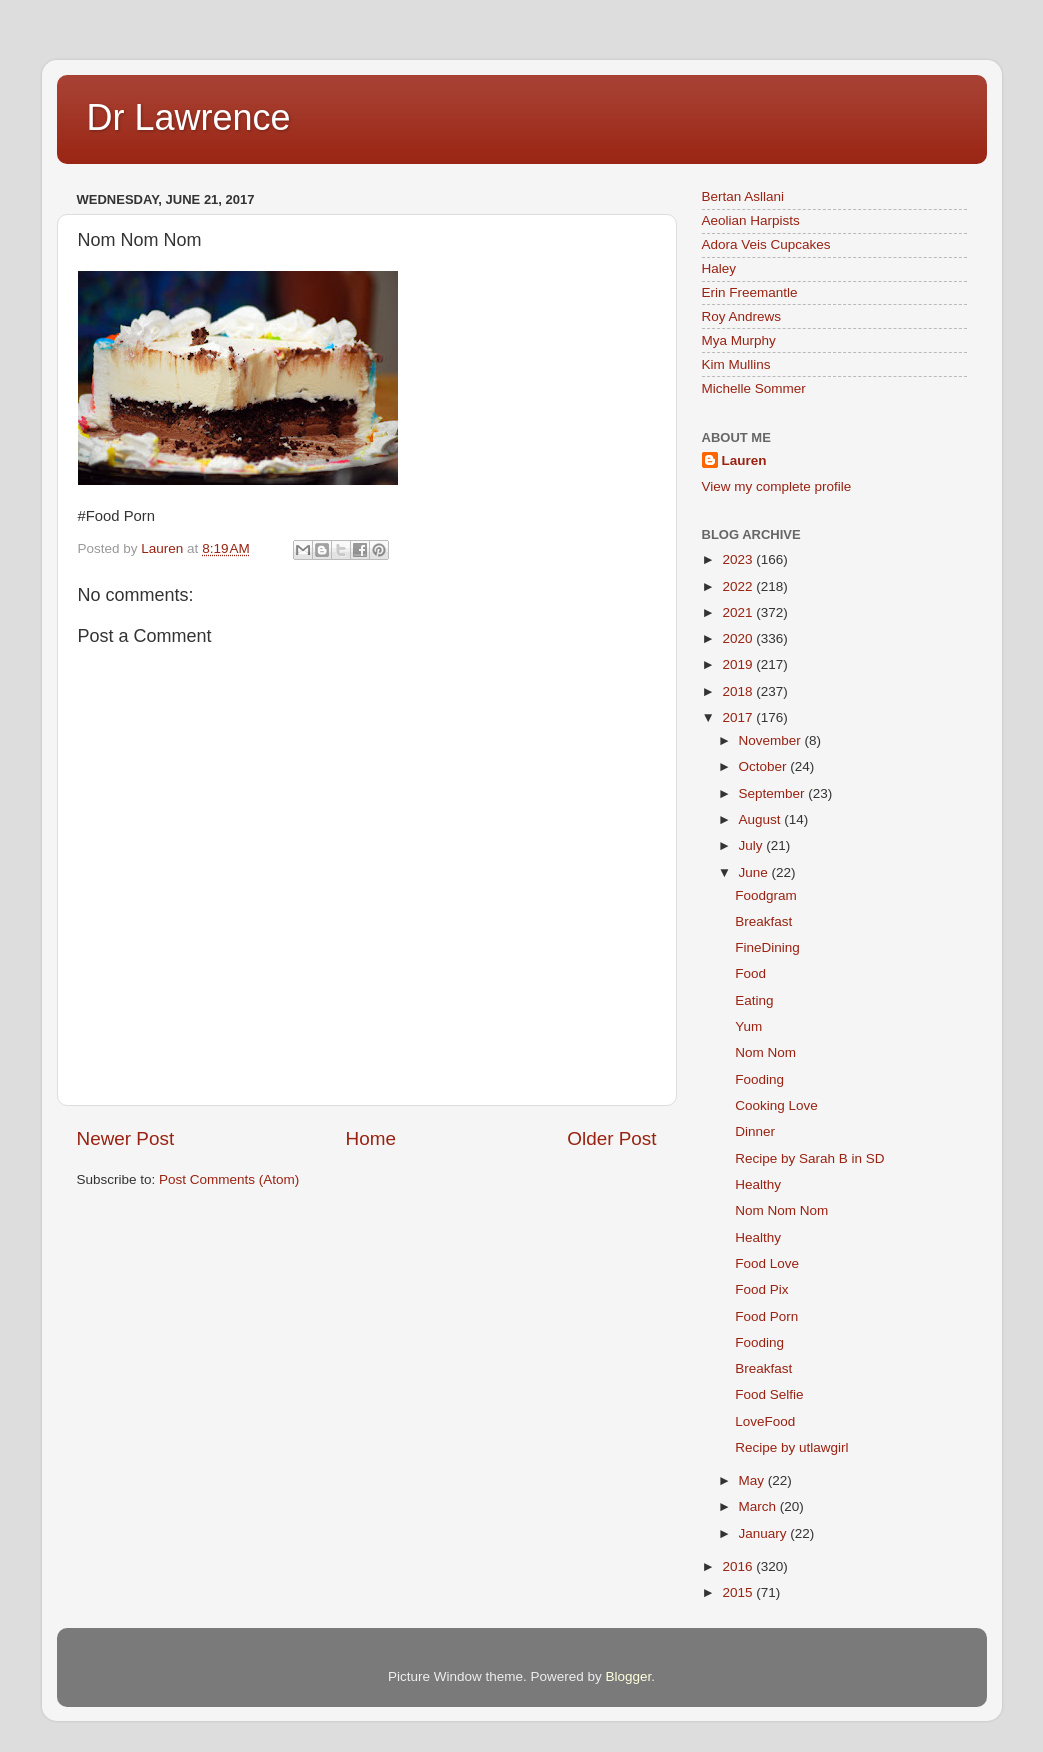 The image size is (1043, 1752). What do you see at coordinates (765, 1421) in the screenshot?
I see `LoveFood` at bounding box center [765, 1421].